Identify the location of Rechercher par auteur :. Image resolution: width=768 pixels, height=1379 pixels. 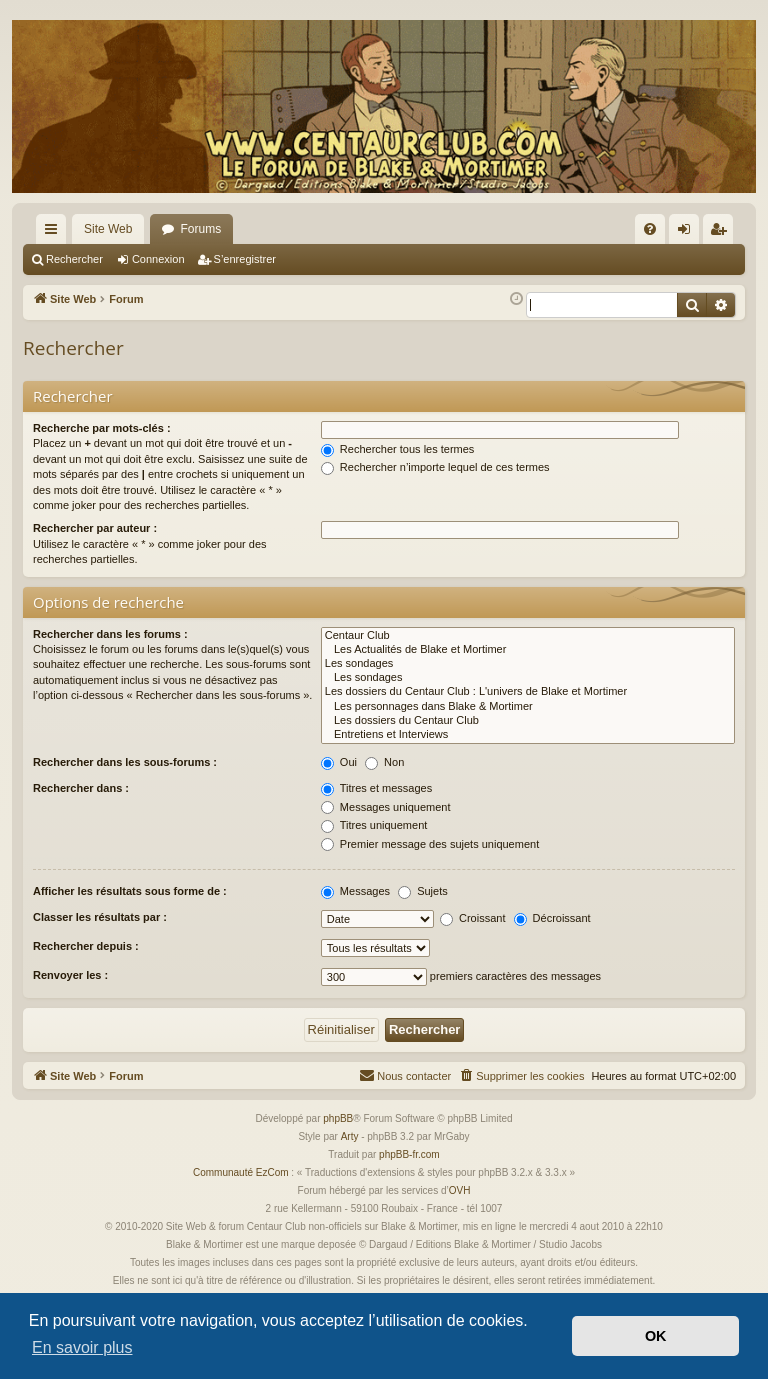
(95, 528).